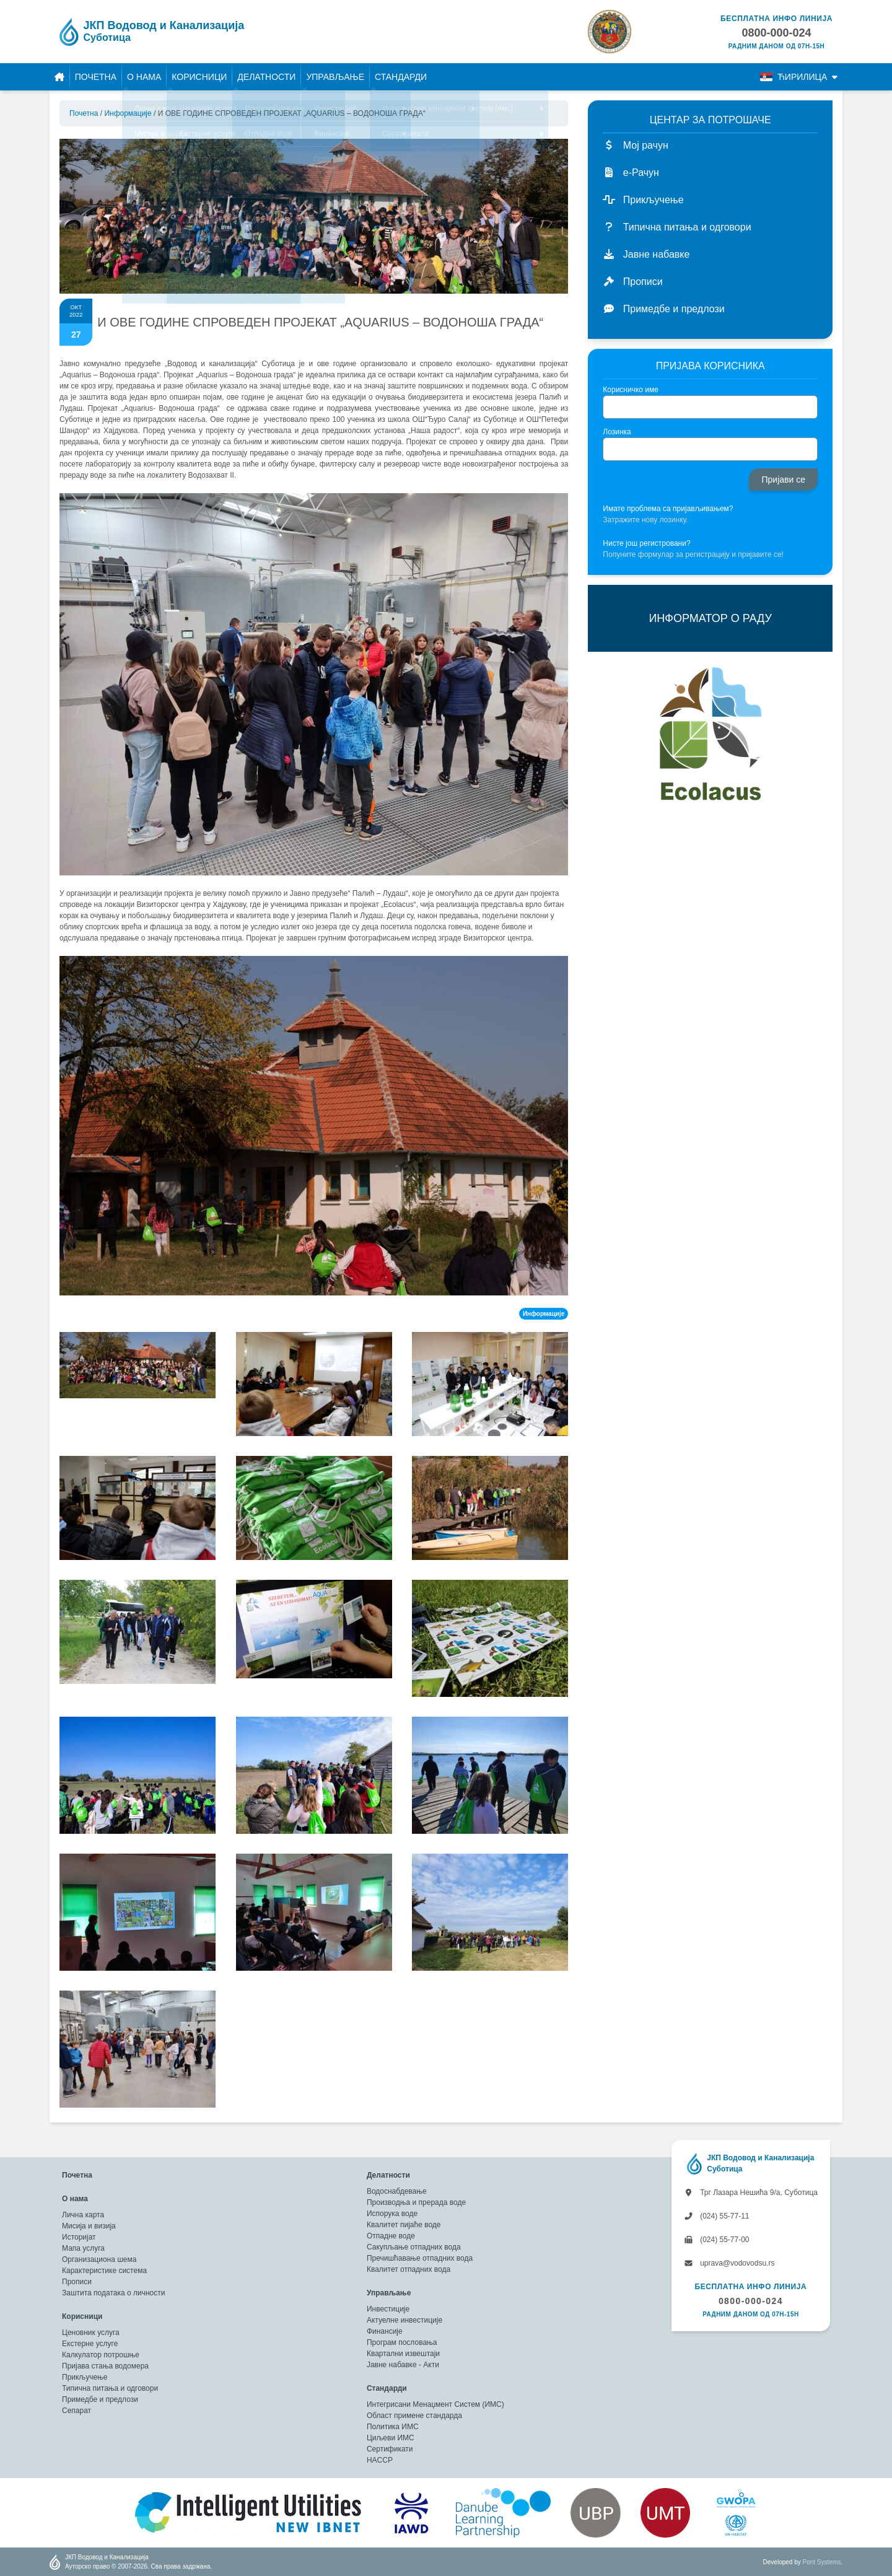  What do you see at coordinates (99, 2259) in the screenshot?
I see `Организациона шема` at bounding box center [99, 2259].